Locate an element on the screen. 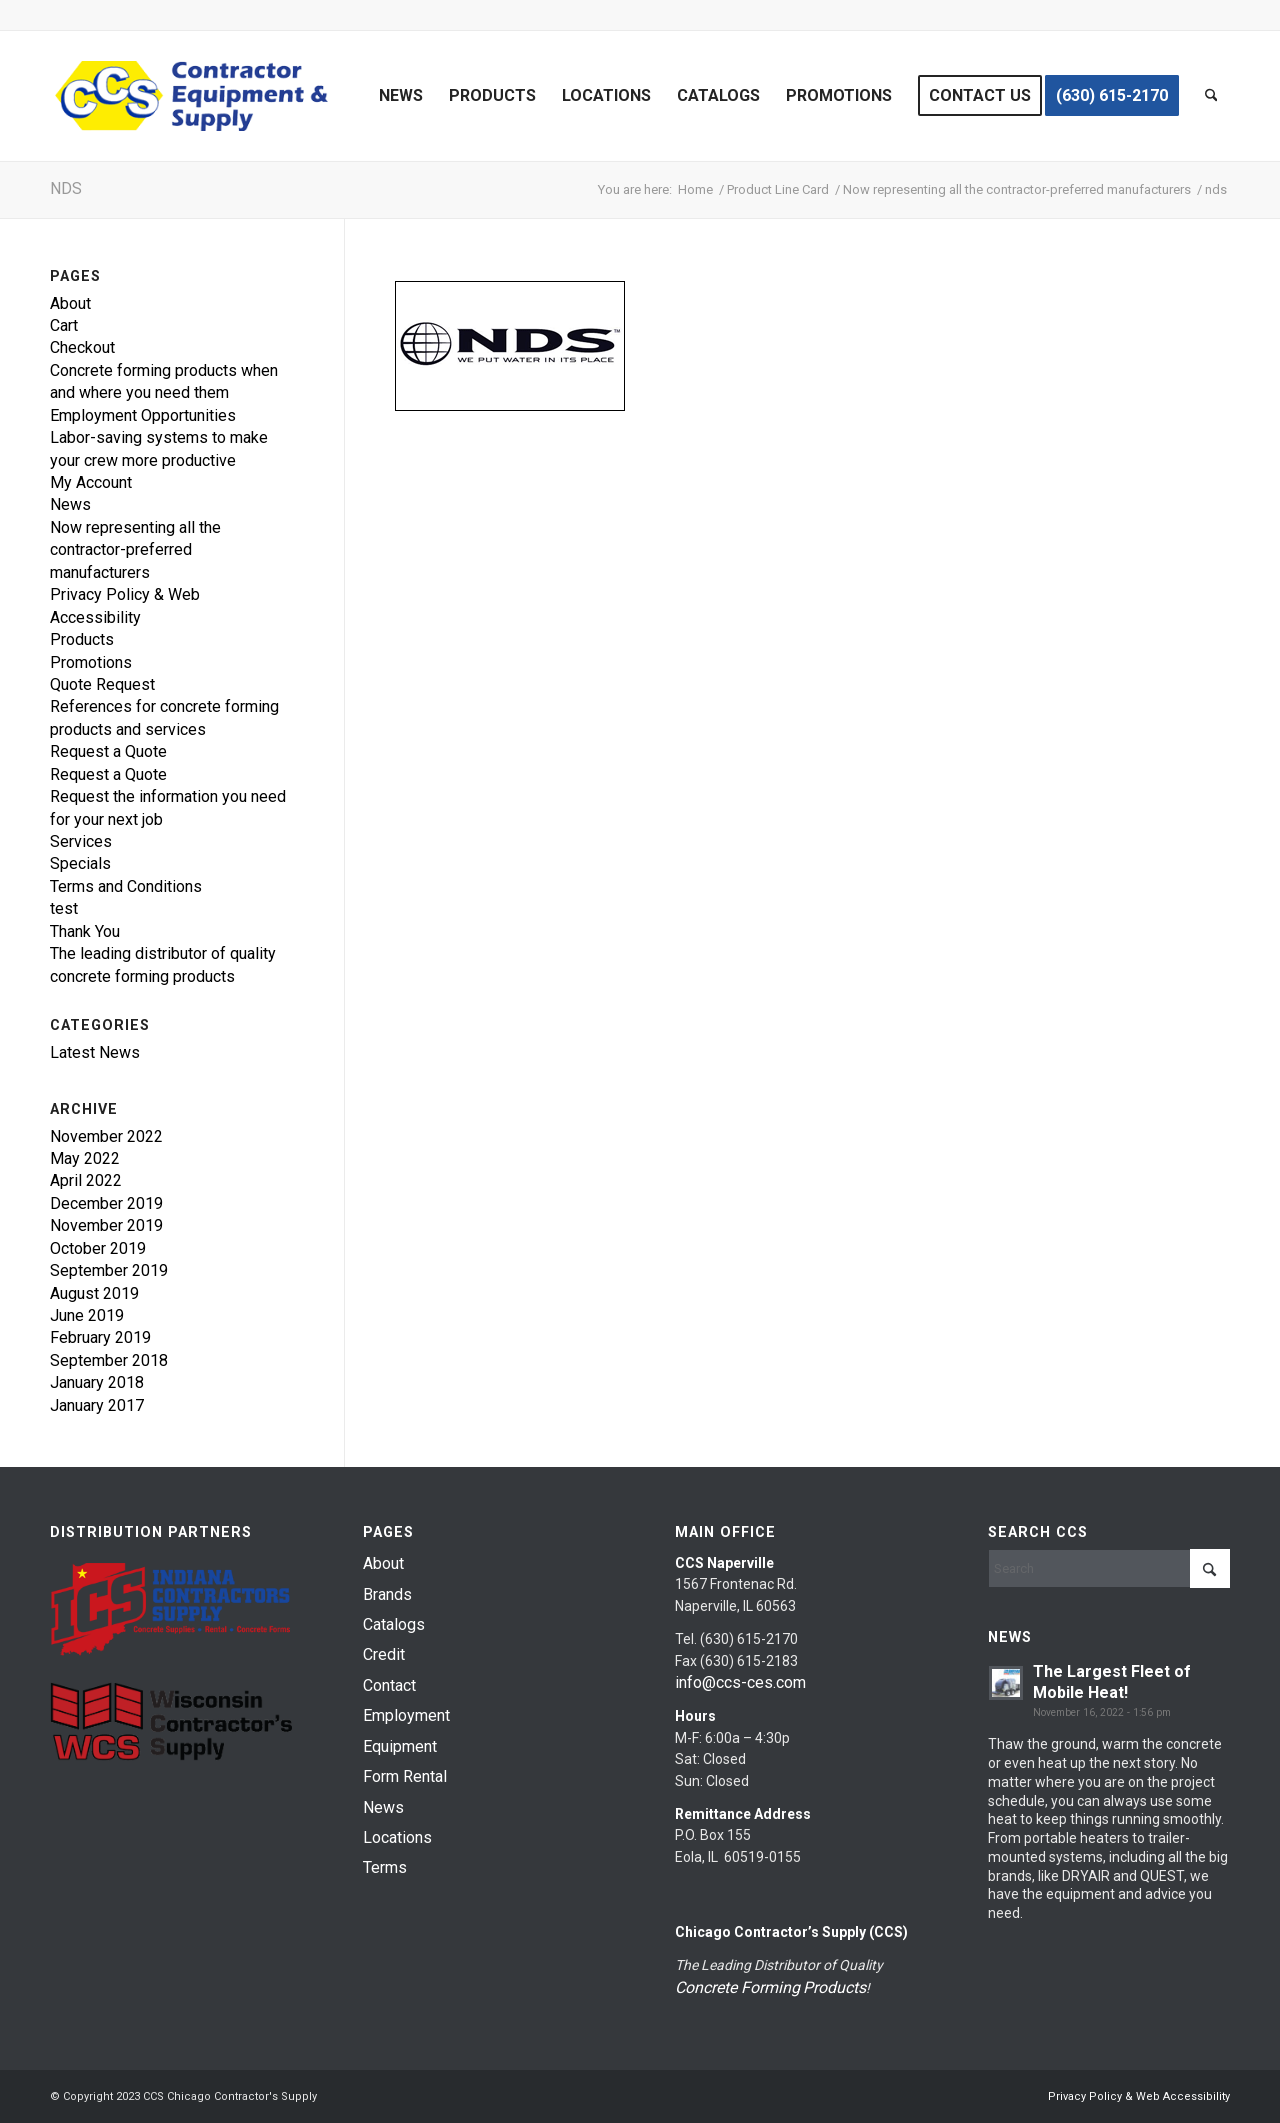 The image size is (1280, 2123). June 2019 is located at coordinates (87, 1315).